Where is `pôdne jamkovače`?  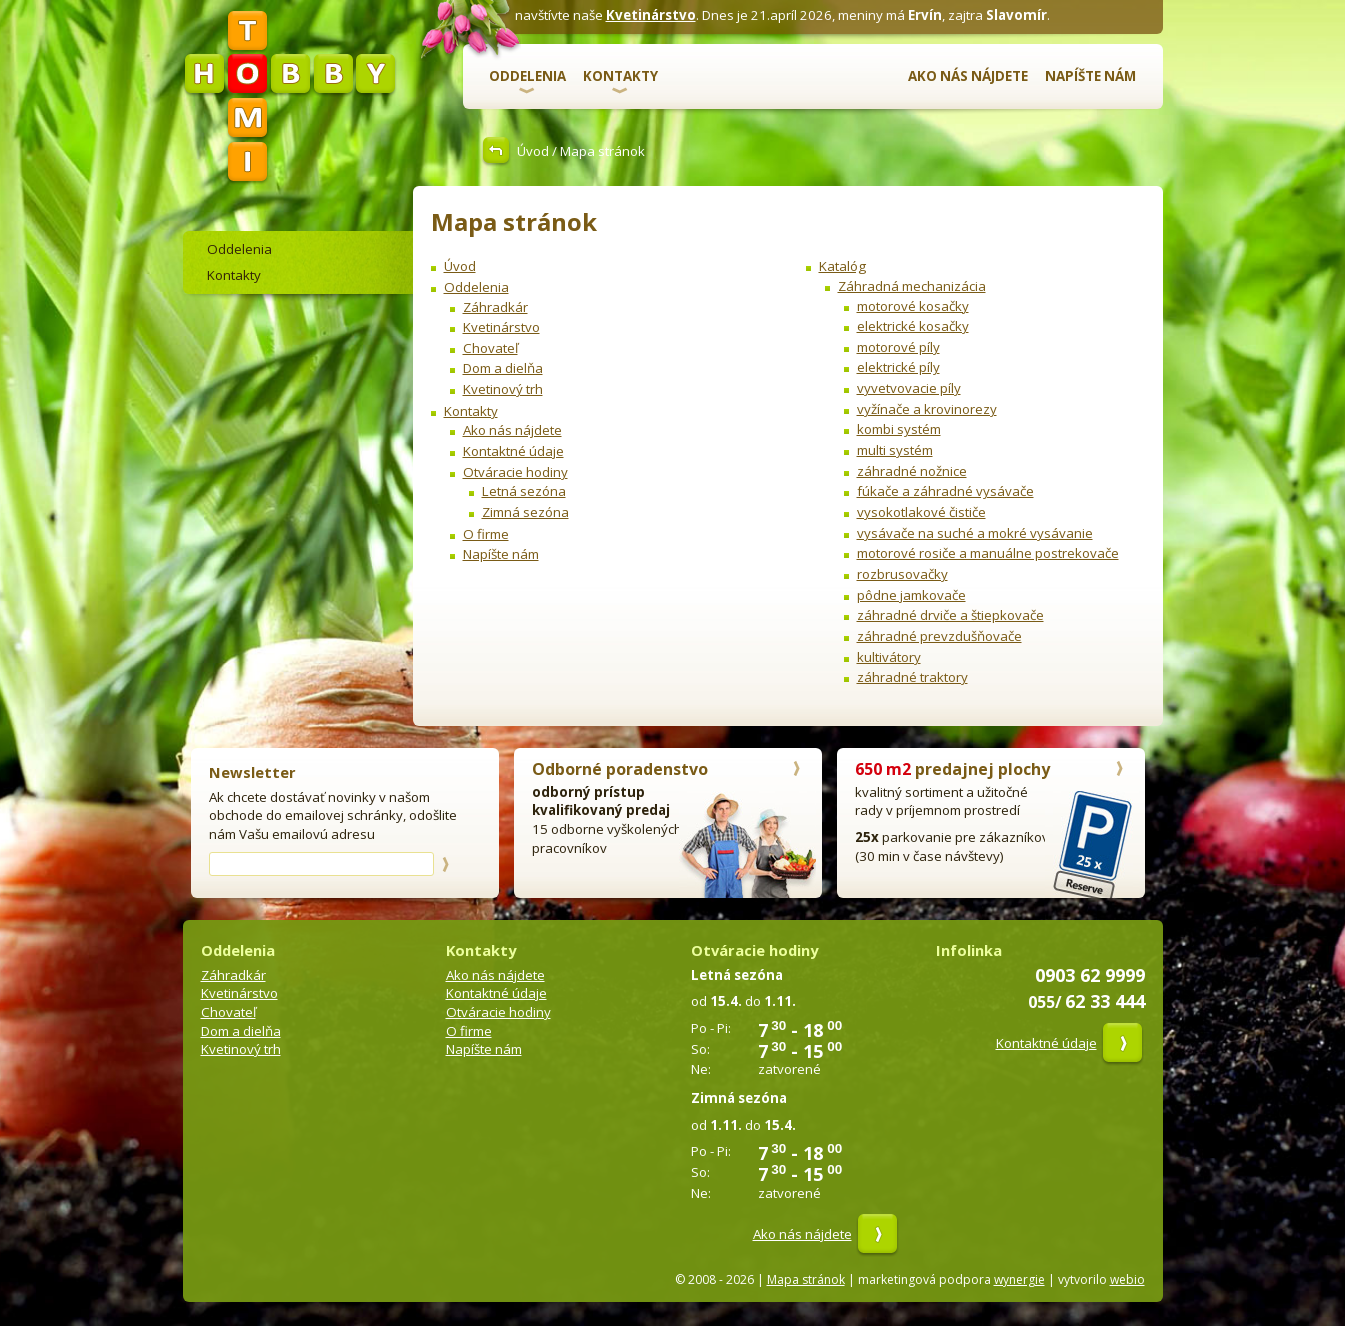 pôdne jamkovače is located at coordinates (911, 595).